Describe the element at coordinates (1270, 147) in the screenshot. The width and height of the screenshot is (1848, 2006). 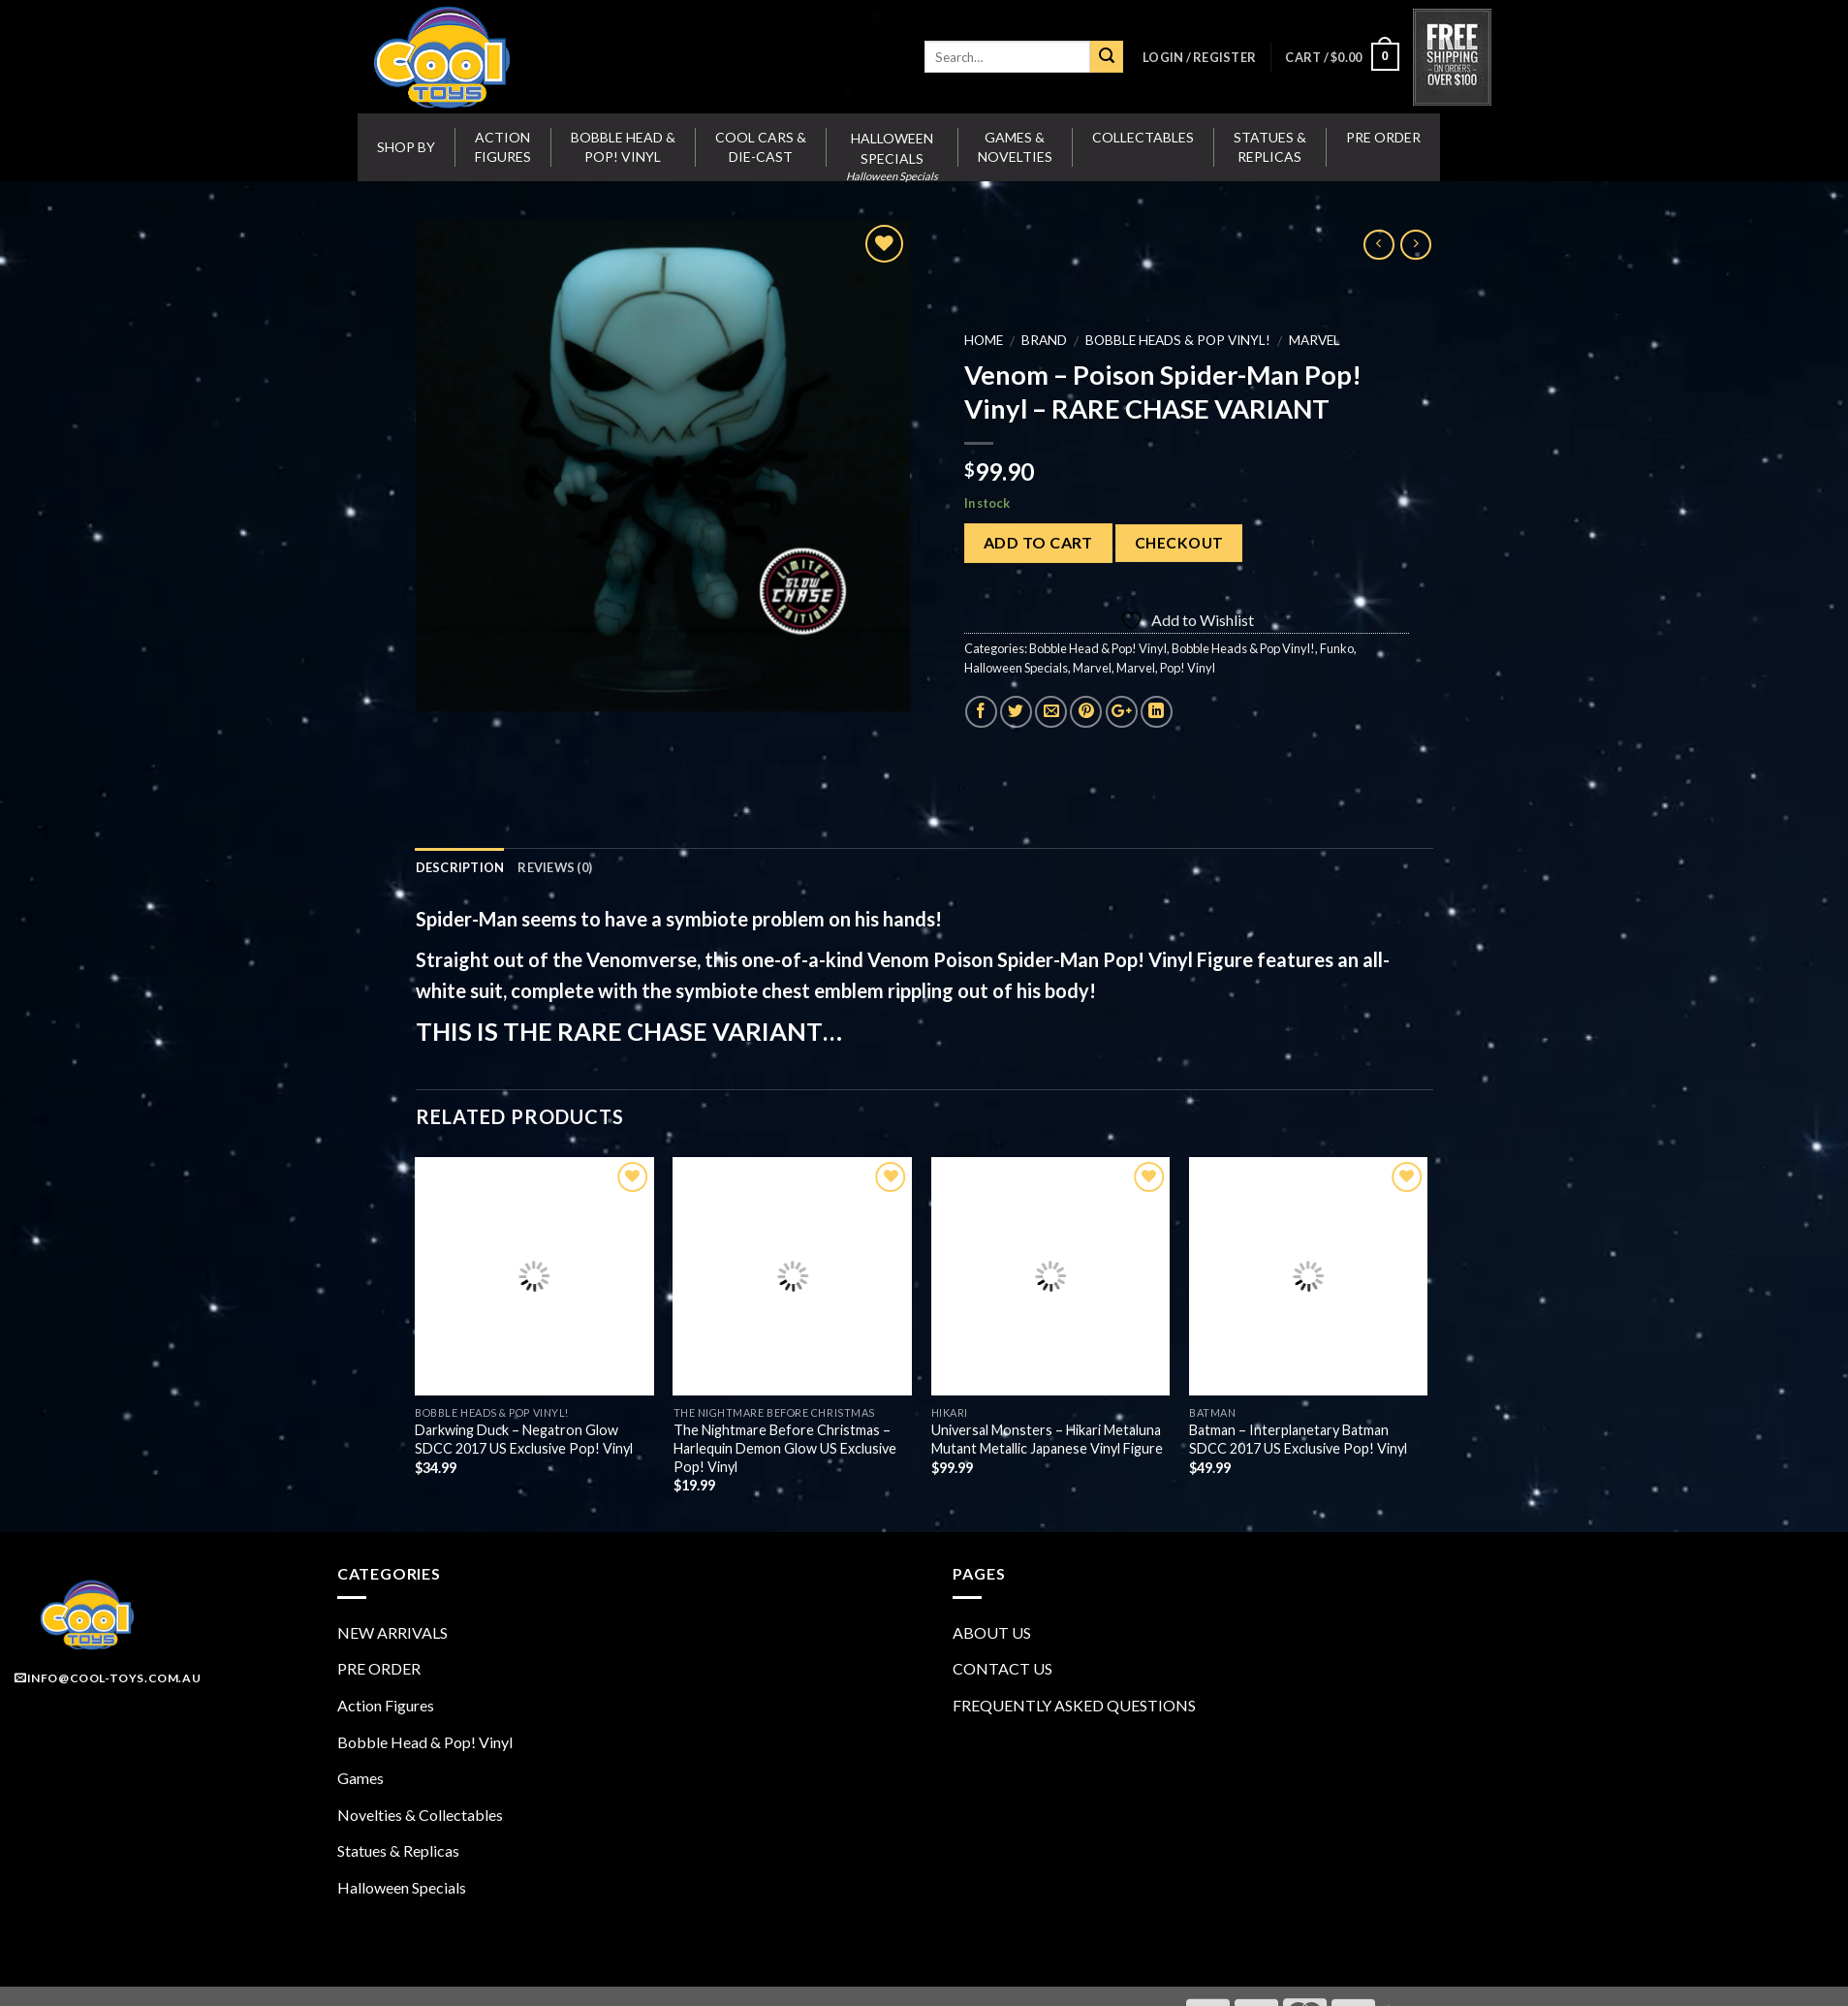
I see `Statues & Replicas` at that location.